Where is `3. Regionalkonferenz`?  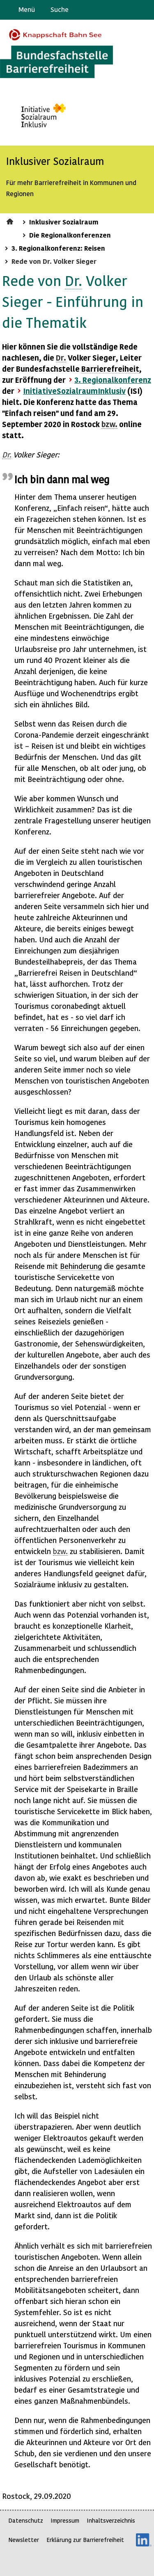 3. Regionalkonferenz is located at coordinates (112, 379).